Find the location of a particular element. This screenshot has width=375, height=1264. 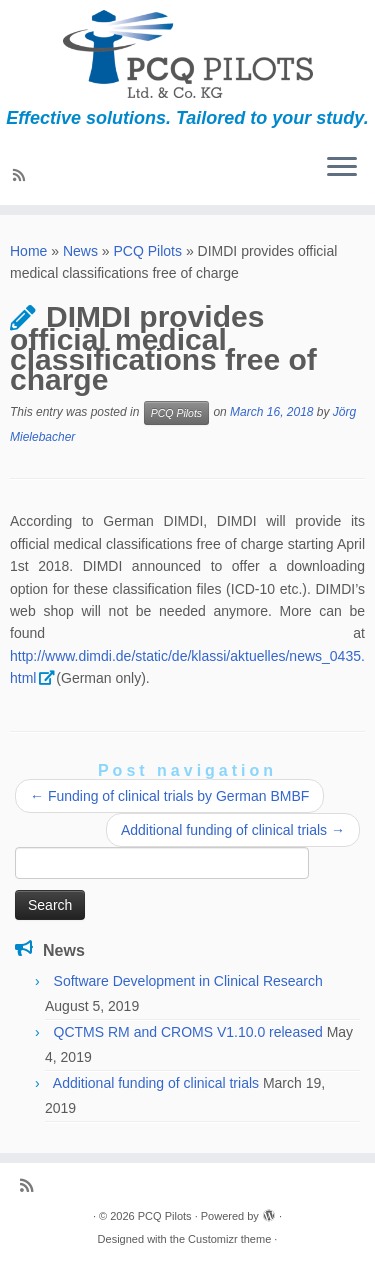

Software Development in Clinical Research is located at coordinates (188, 981).